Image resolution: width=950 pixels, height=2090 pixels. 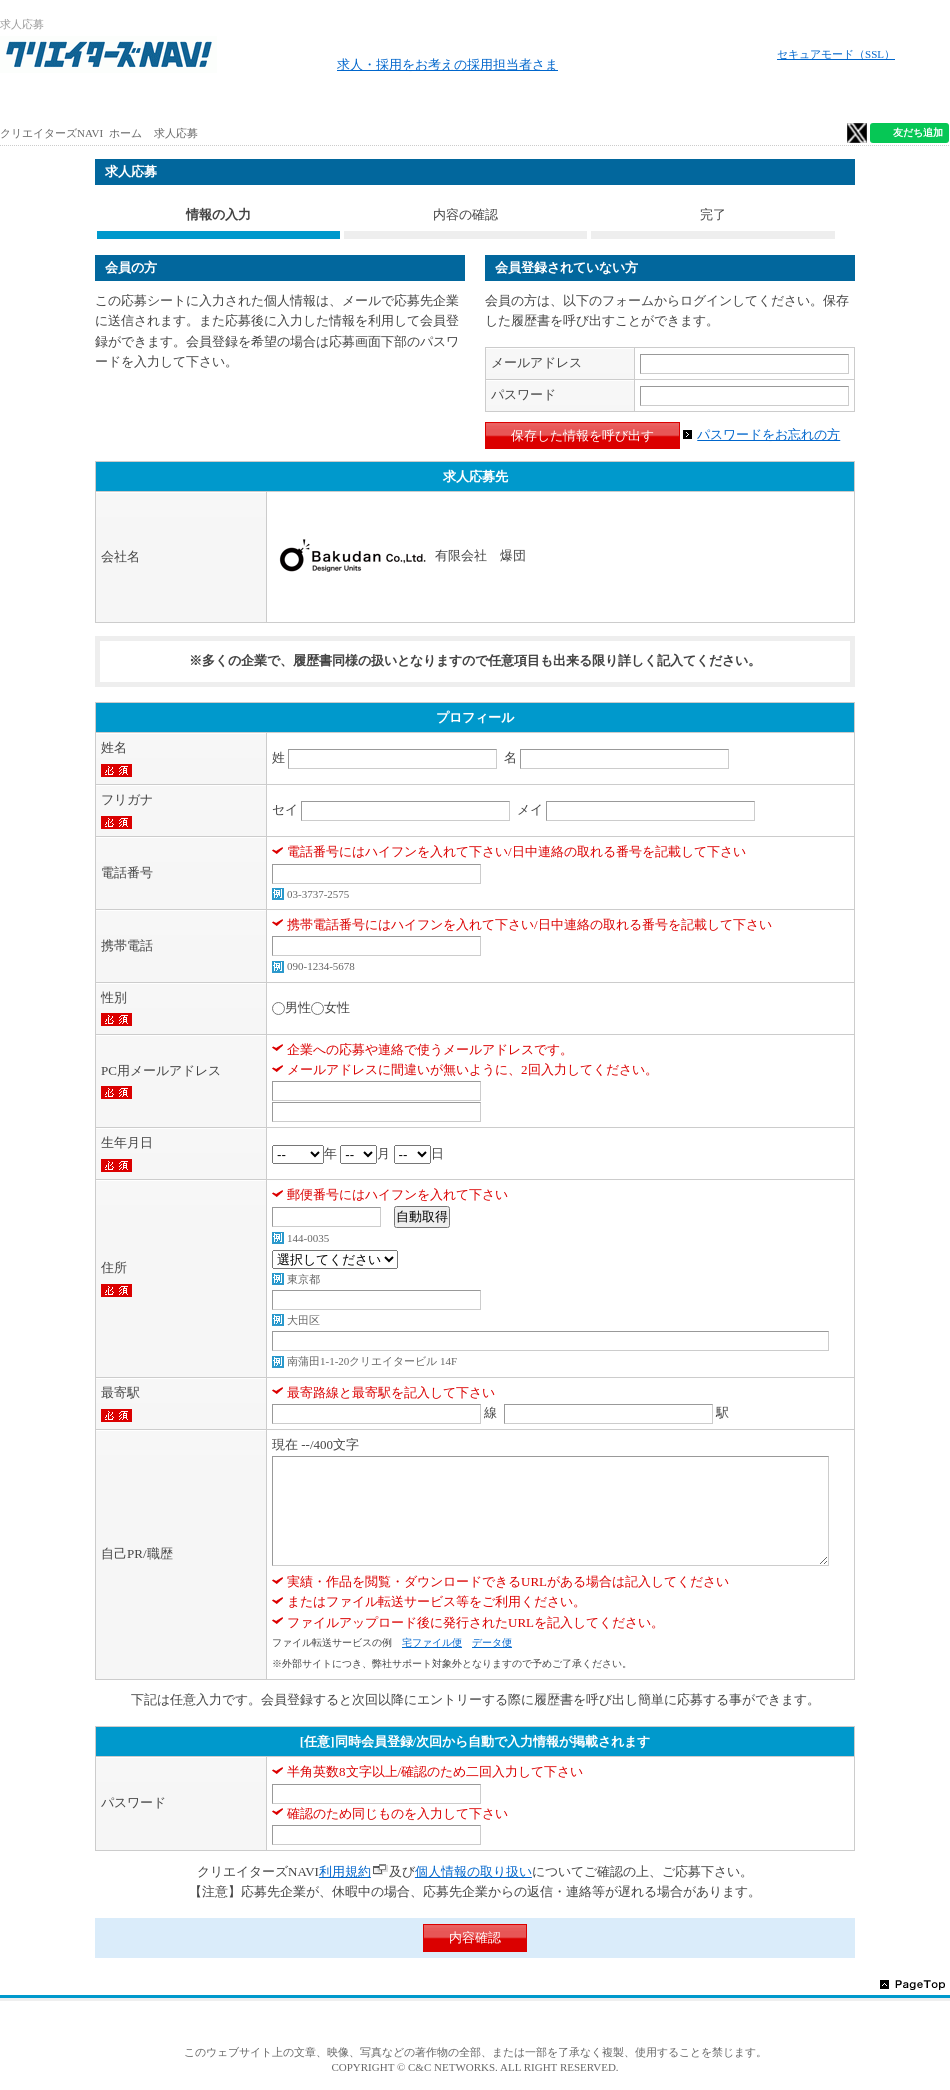 What do you see at coordinates (298, 1007) in the screenshot?
I see `男性` at bounding box center [298, 1007].